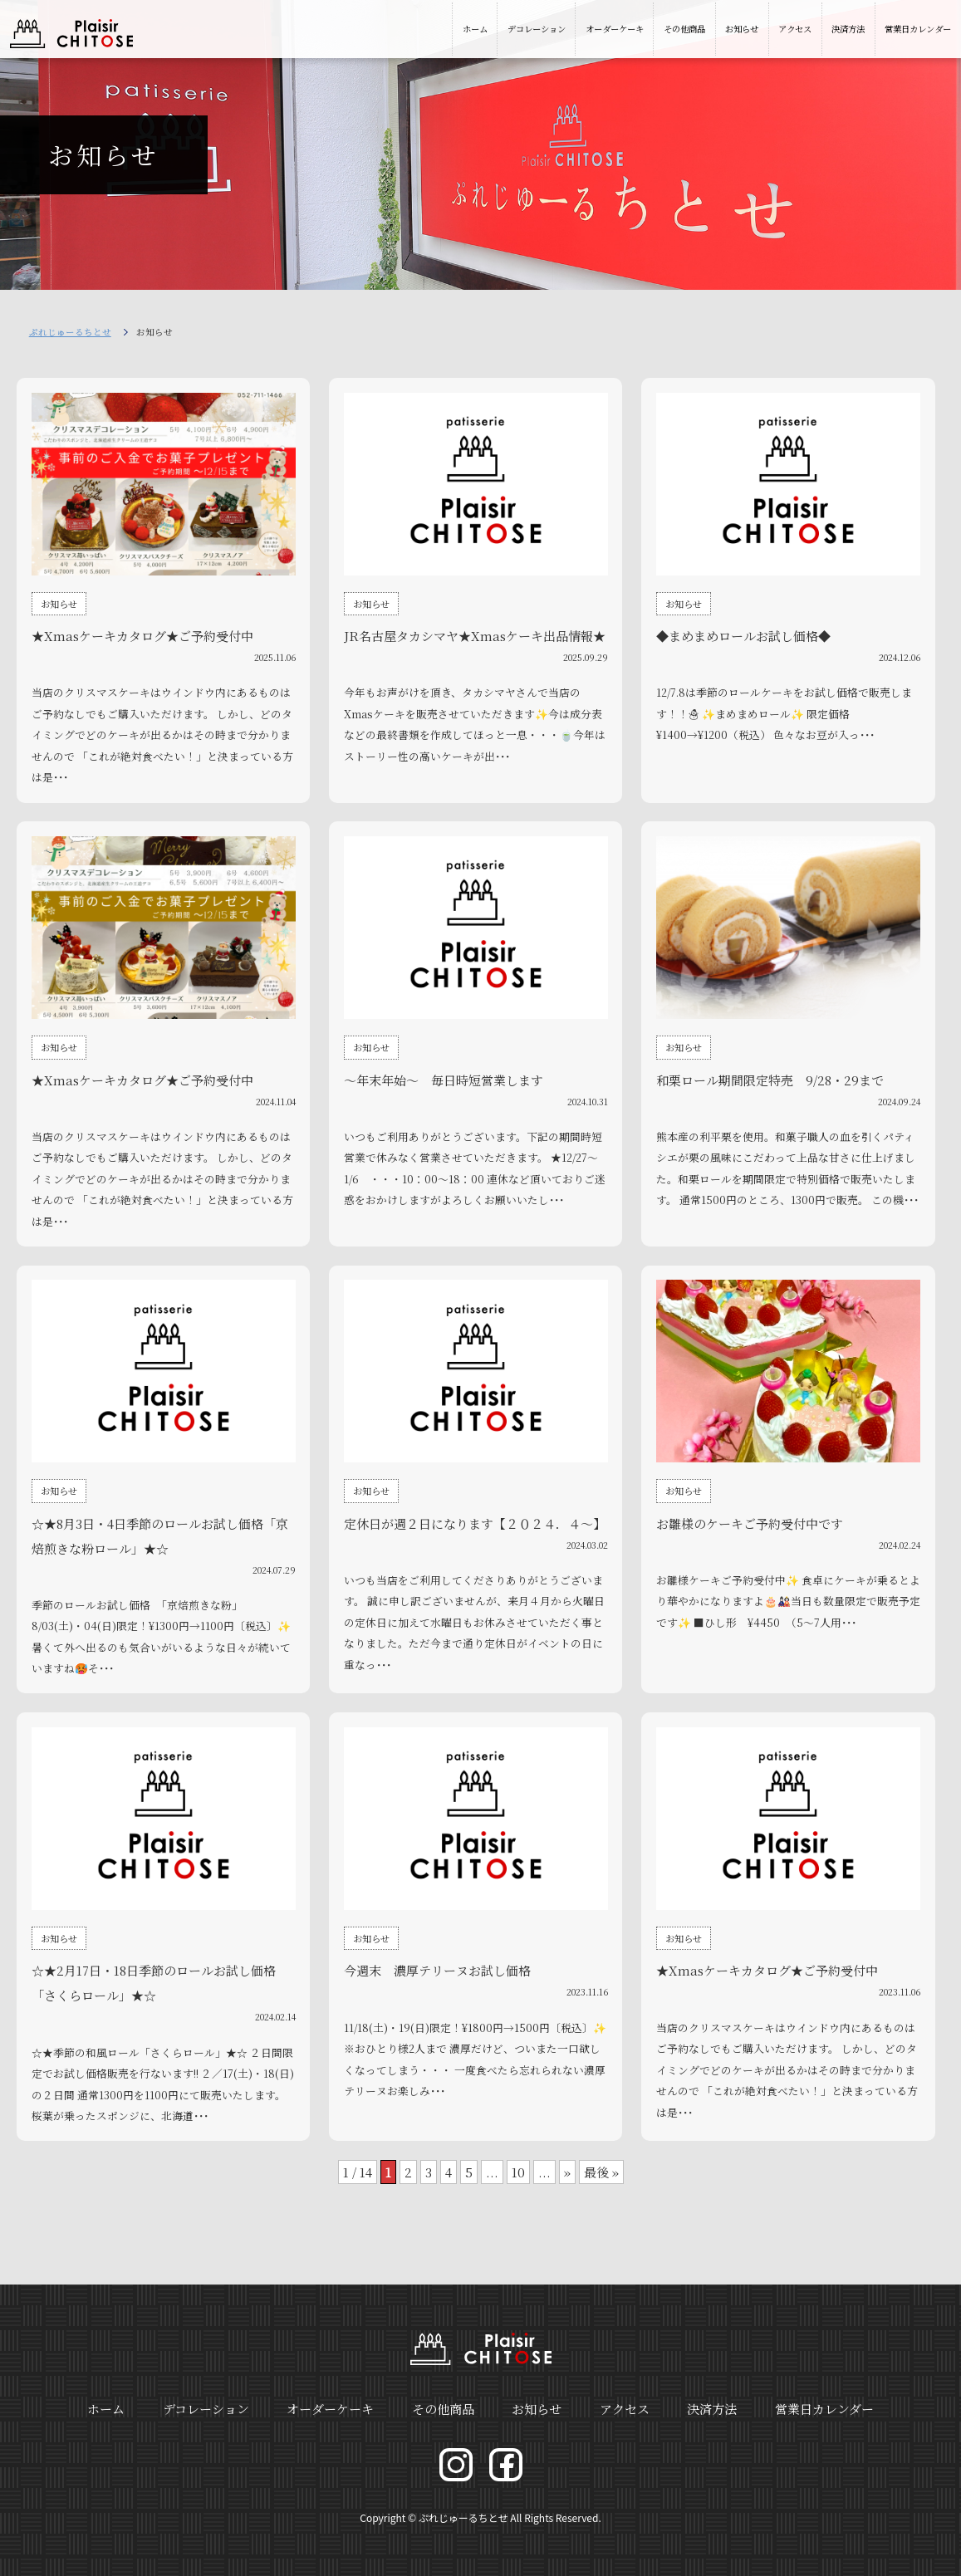  What do you see at coordinates (536, 28) in the screenshot?
I see `デコレーション` at bounding box center [536, 28].